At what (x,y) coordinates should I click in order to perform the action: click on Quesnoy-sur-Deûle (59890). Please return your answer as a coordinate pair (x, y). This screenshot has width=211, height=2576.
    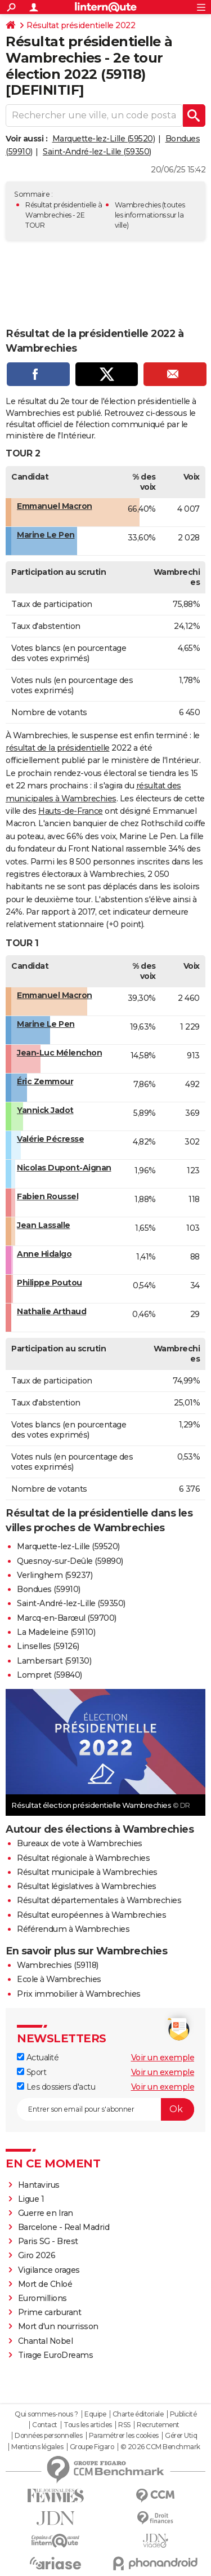
    Looking at the image, I should click on (70, 1561).